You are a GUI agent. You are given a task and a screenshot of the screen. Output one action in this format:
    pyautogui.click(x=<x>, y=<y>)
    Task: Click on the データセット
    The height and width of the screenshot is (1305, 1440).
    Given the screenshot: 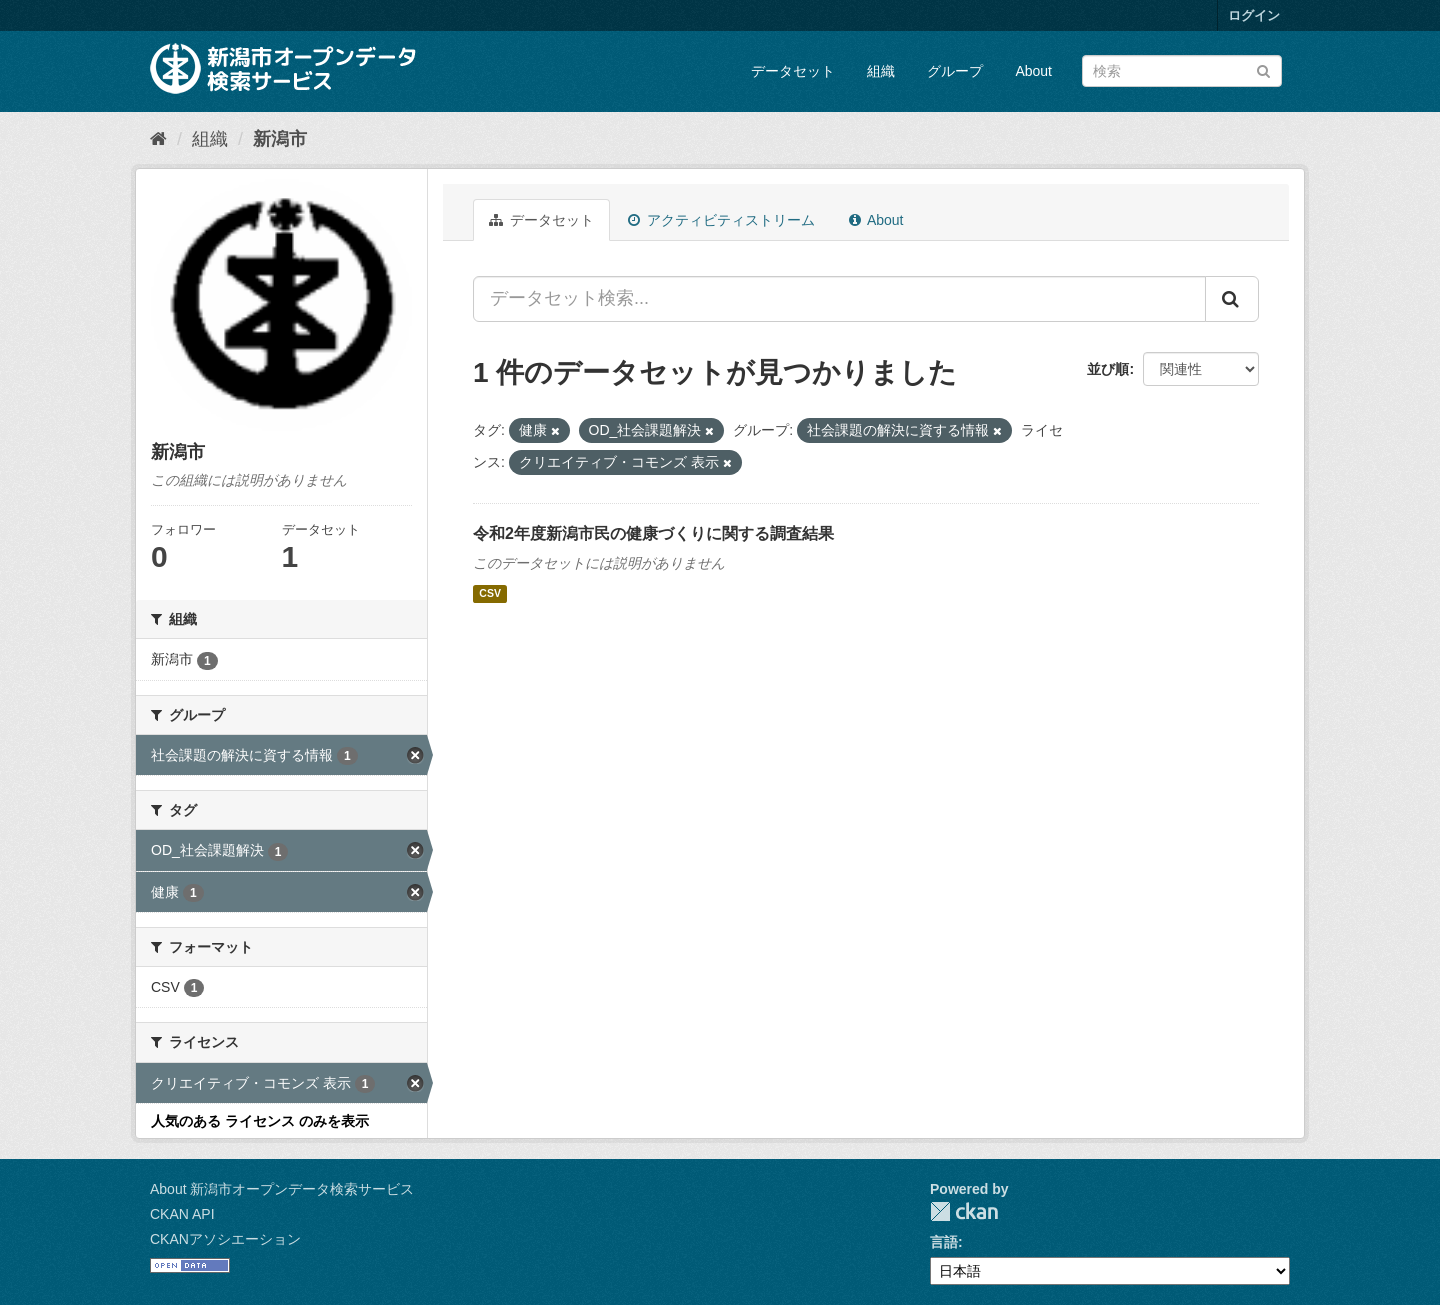 What is the action you would take?
    pyautogui.click(x=793, y=71)
    